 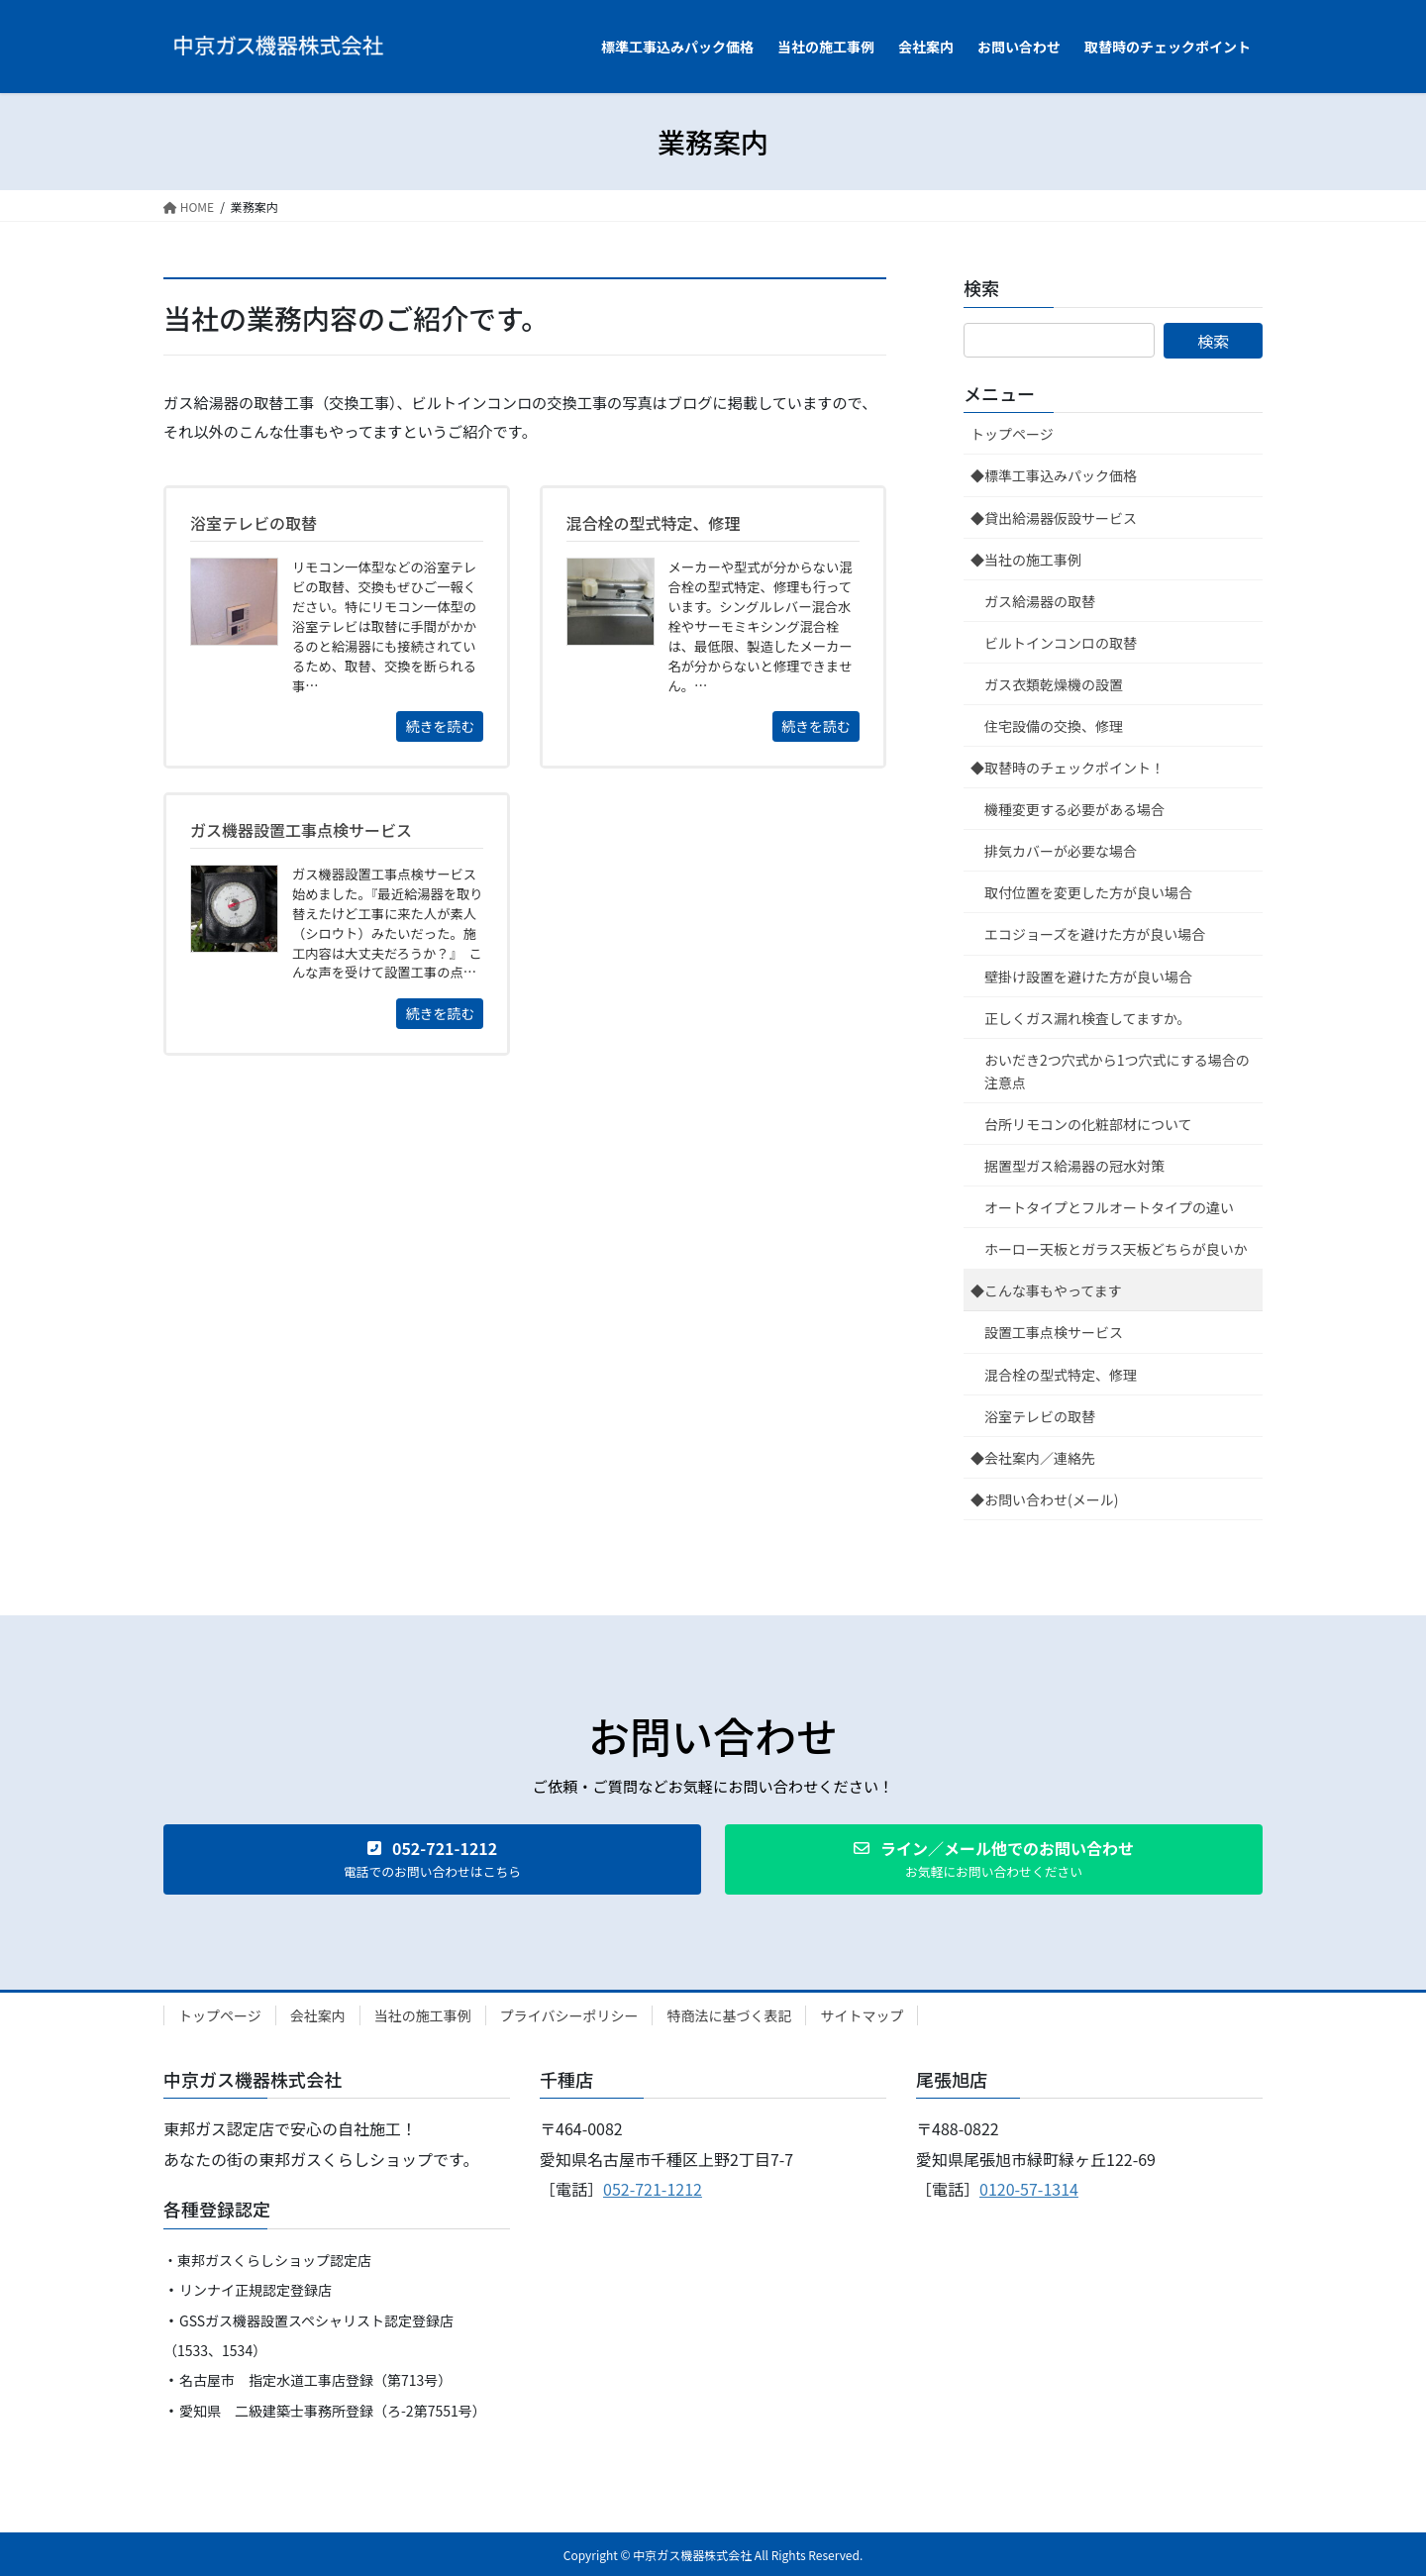 I want to click on トップページ, so click(x=1012, y=434).